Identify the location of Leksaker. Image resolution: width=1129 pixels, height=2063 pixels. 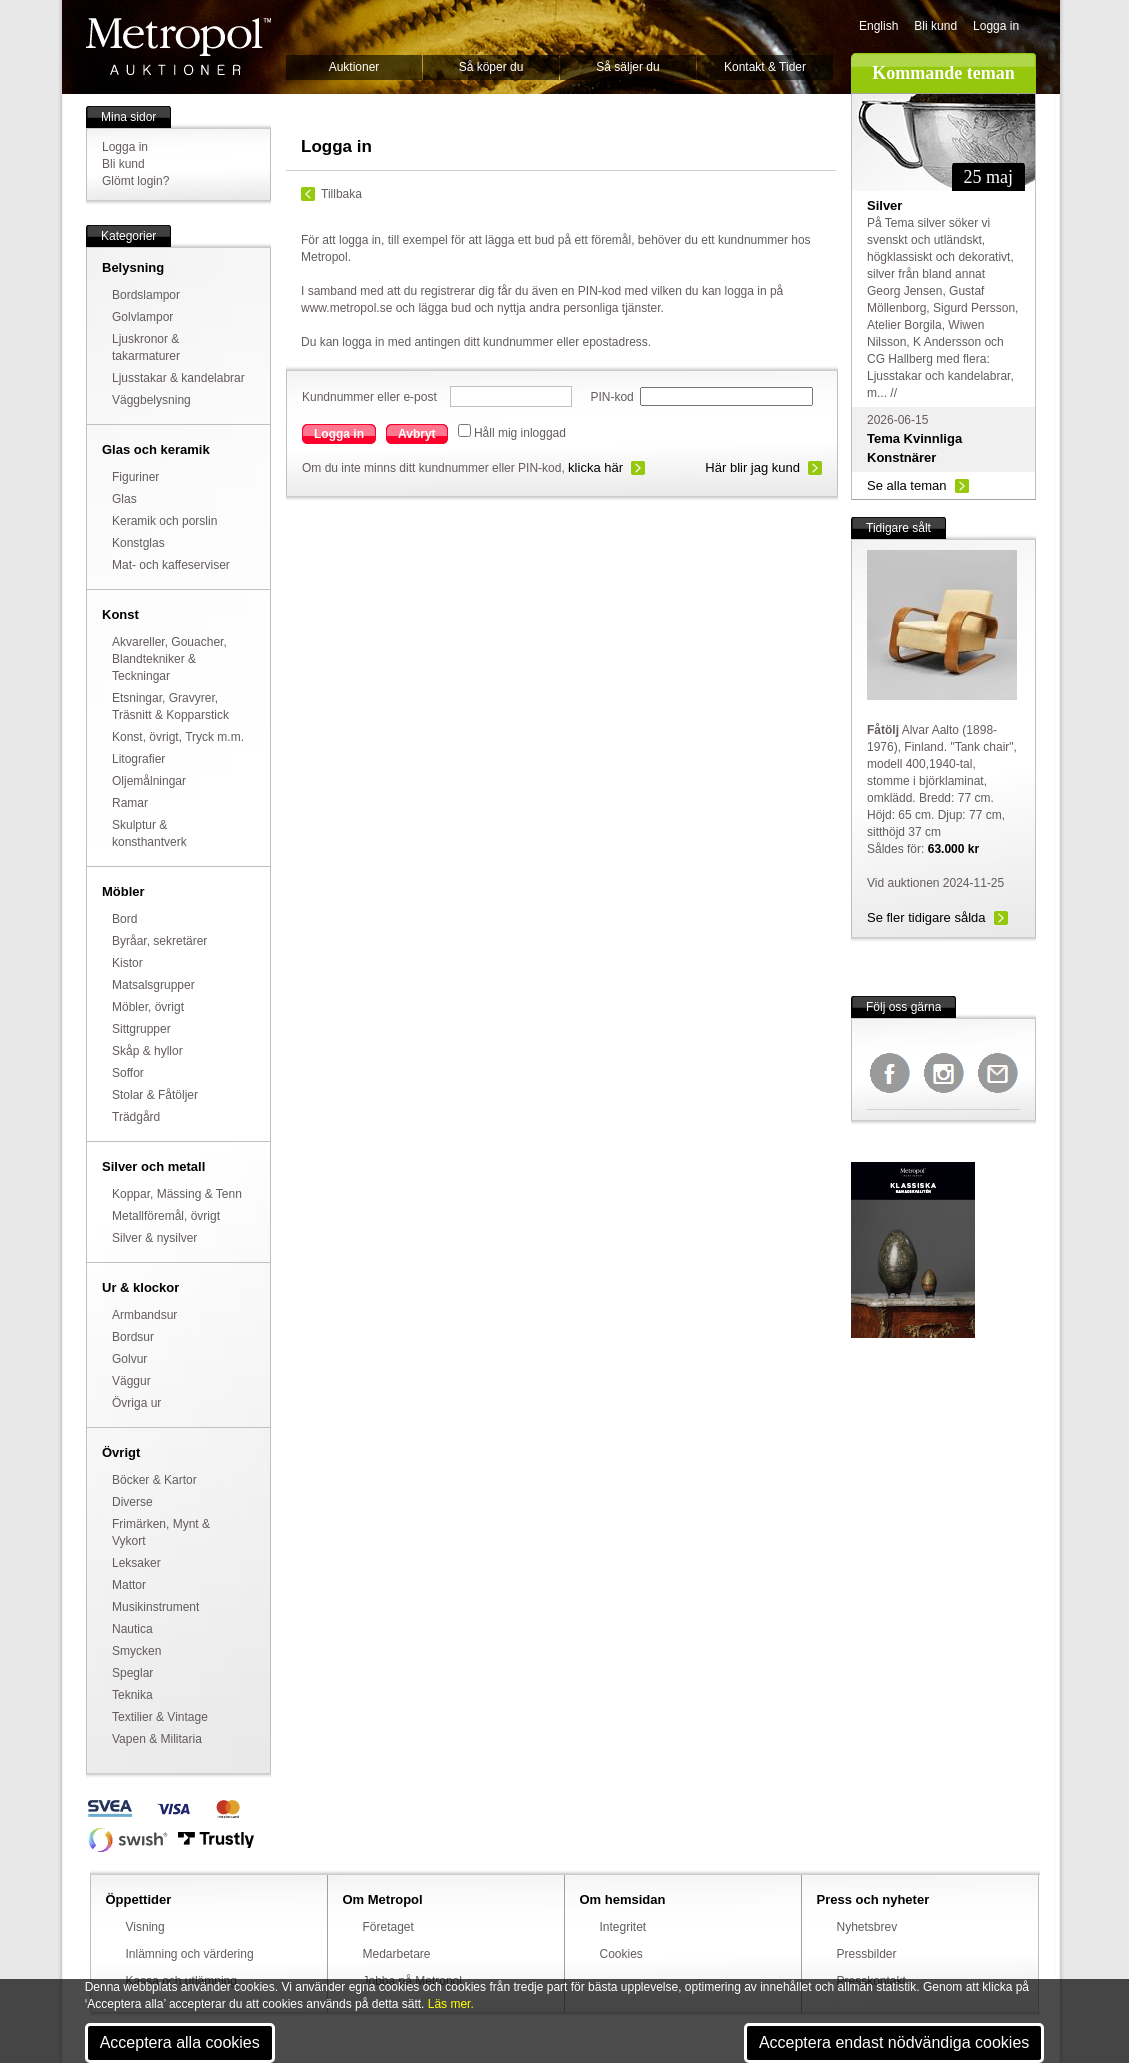
(136, 1563).